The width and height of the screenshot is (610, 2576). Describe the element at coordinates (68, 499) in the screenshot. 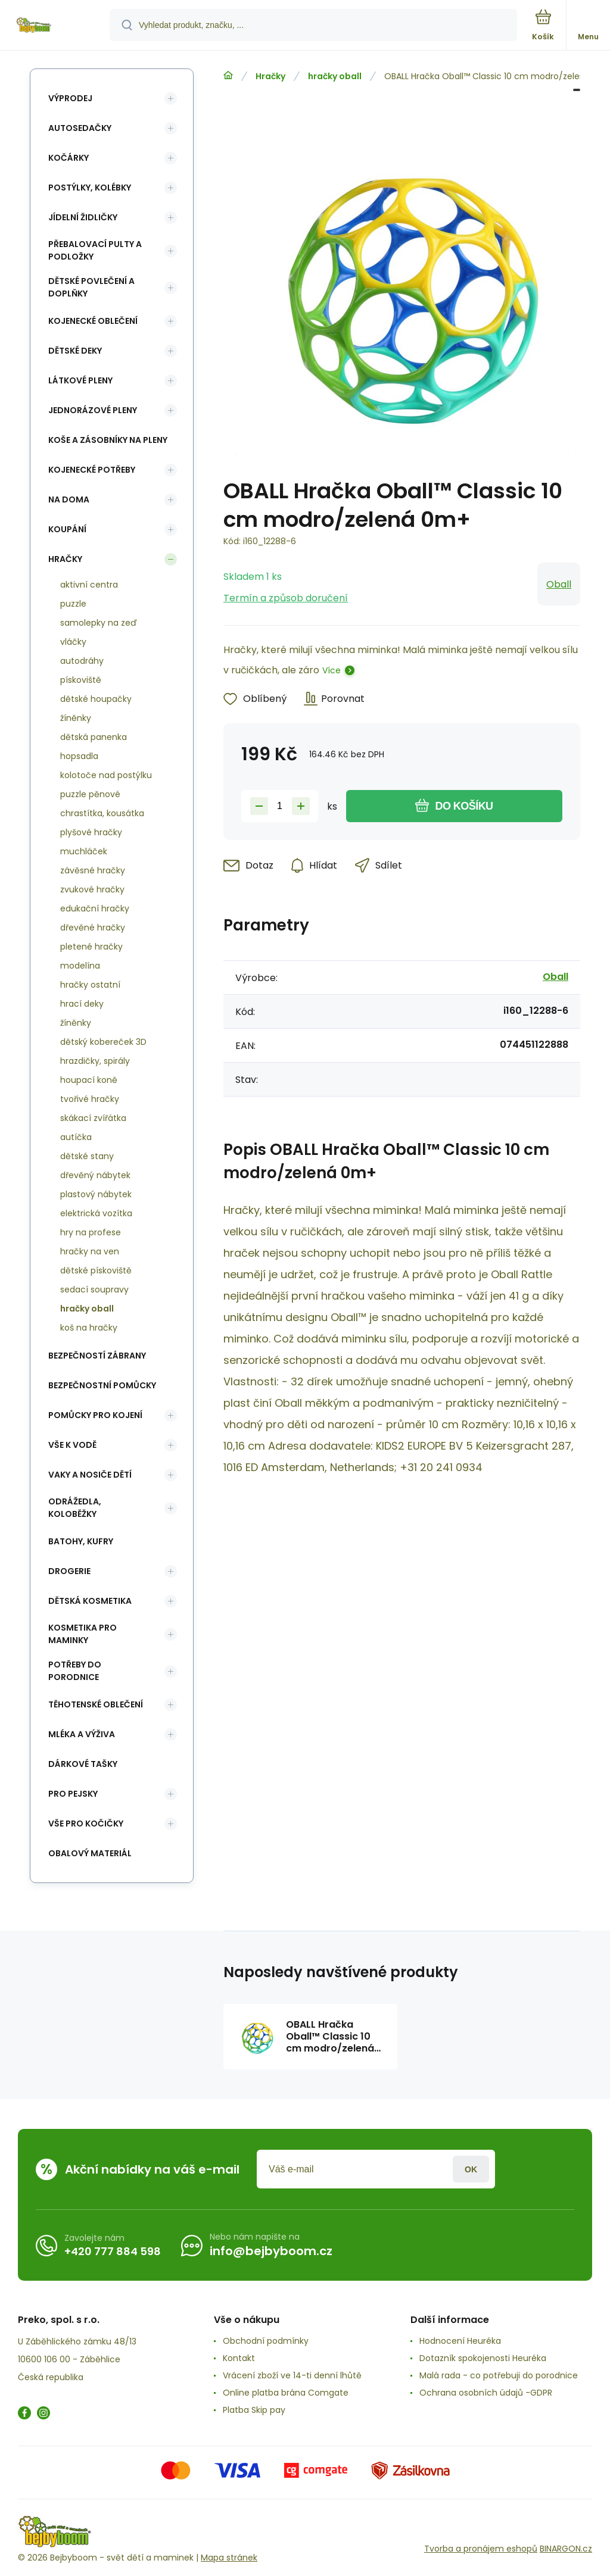

I see `Na doma` at that location.